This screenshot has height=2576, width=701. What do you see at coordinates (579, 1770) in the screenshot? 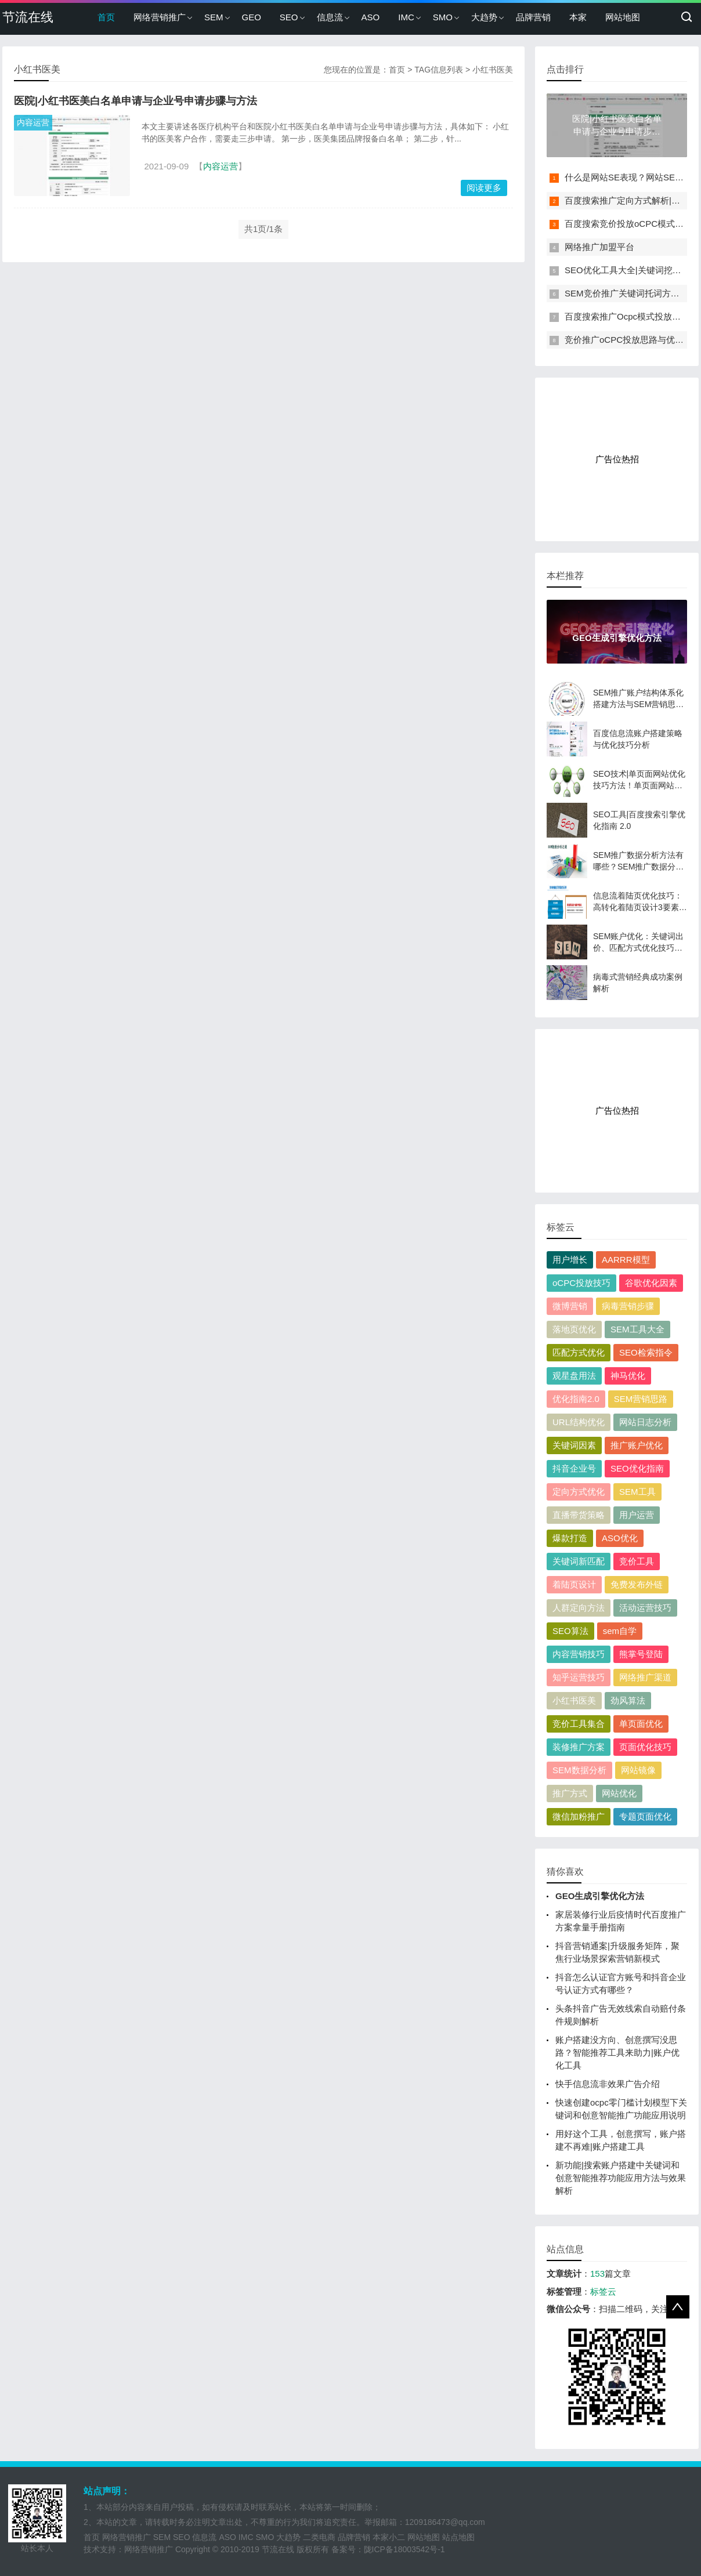
I see `SEM数据分析` at bounding box center [579, 1770].